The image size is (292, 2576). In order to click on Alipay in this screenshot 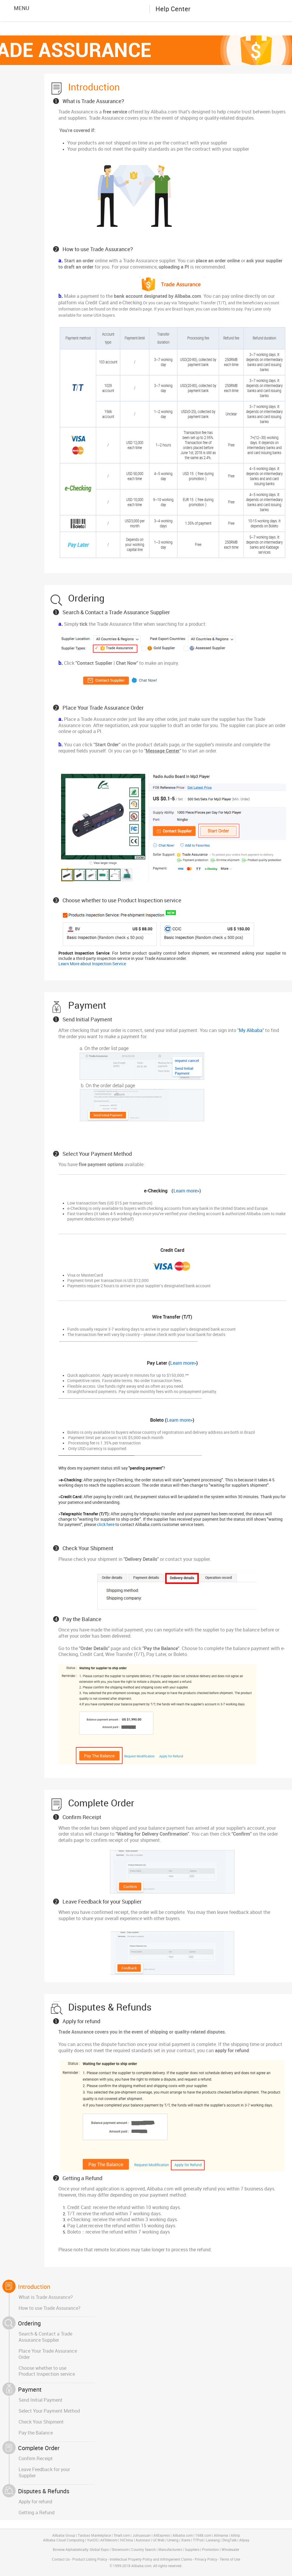, I will do `click(244, 2540)`.